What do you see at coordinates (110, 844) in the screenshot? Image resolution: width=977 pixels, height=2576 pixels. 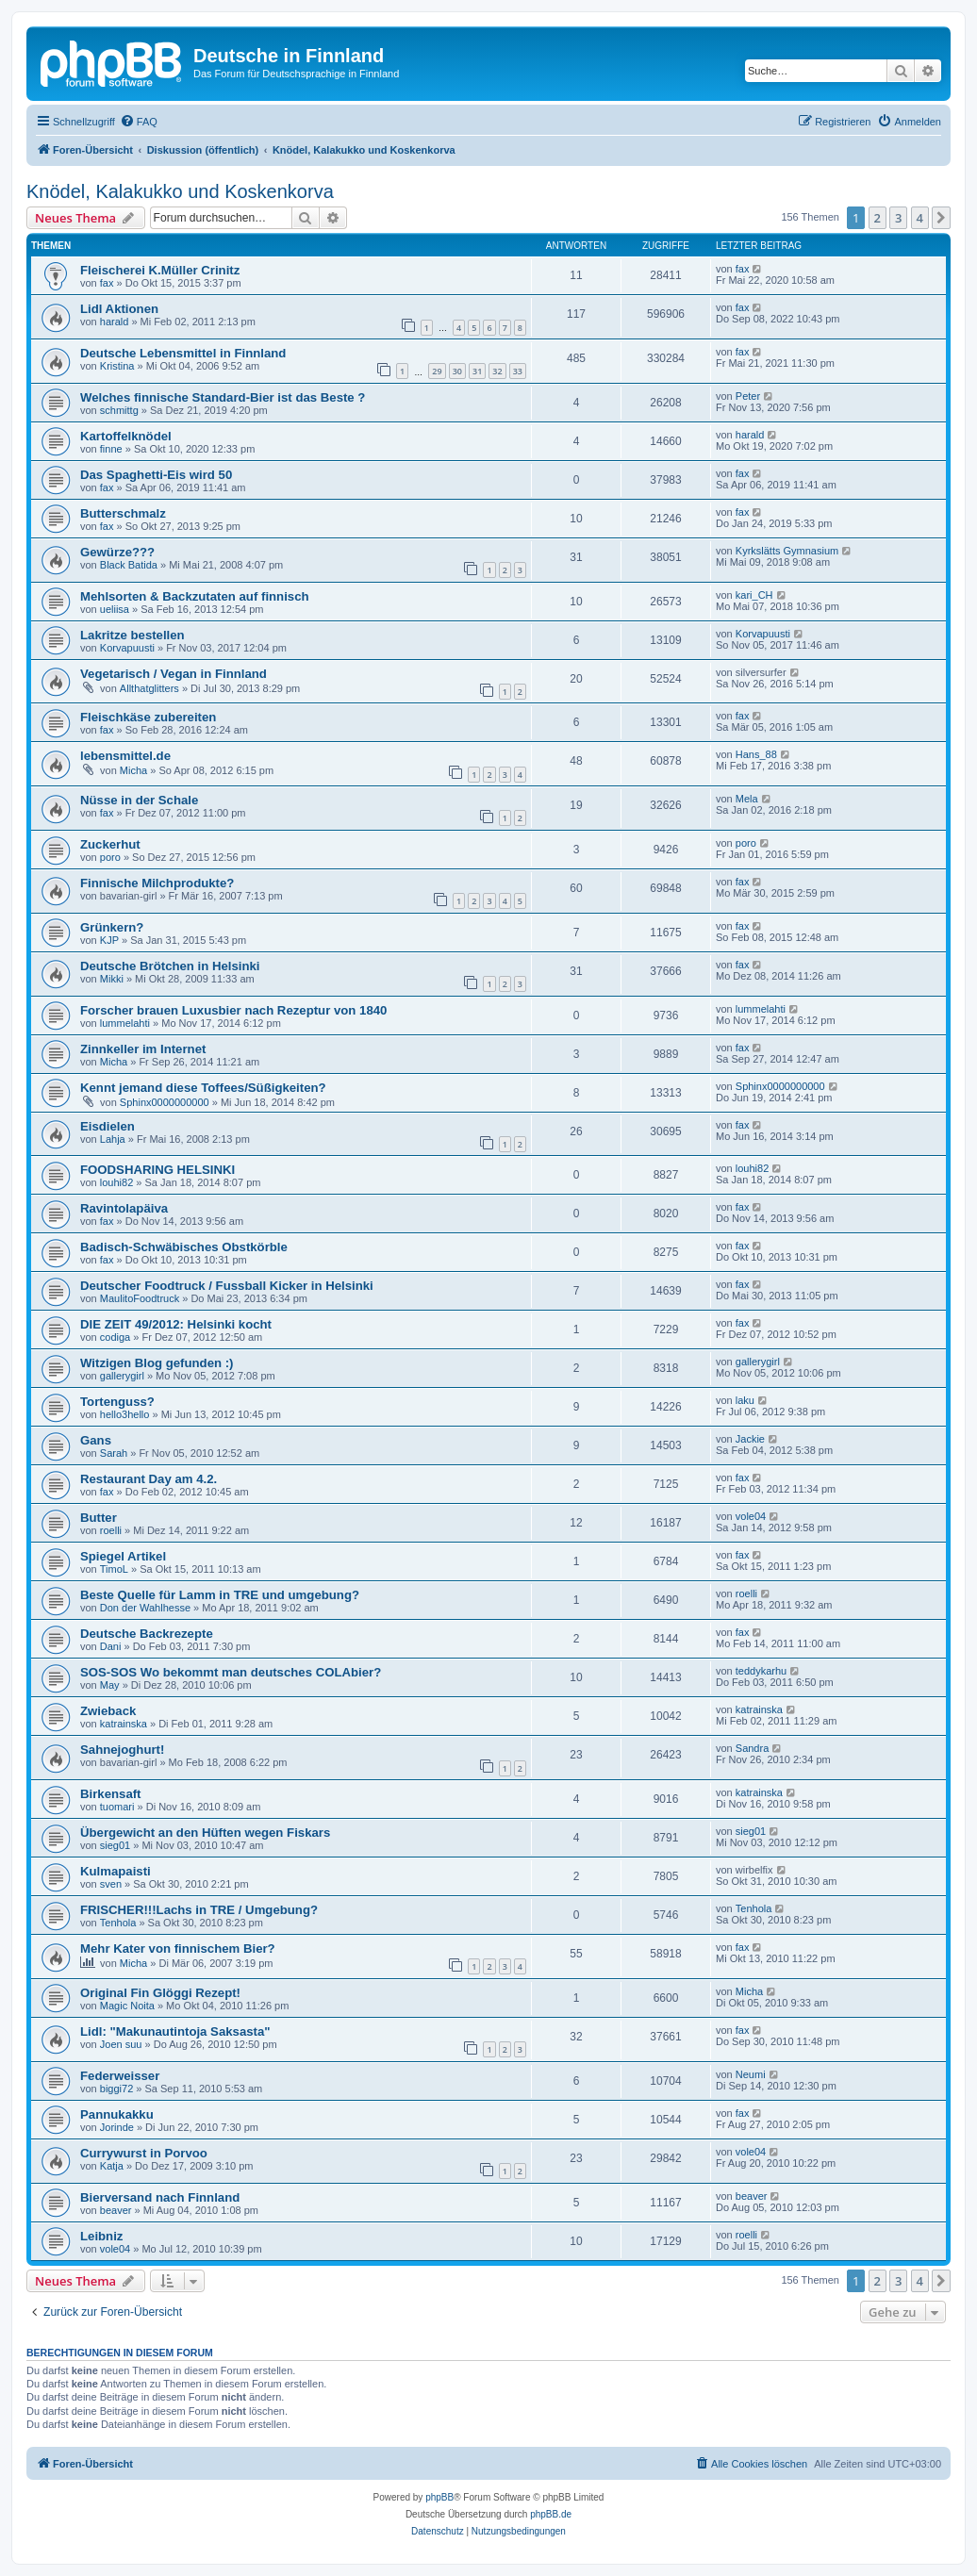 I see `Zuckerhut` at bounding box center [110, 844].